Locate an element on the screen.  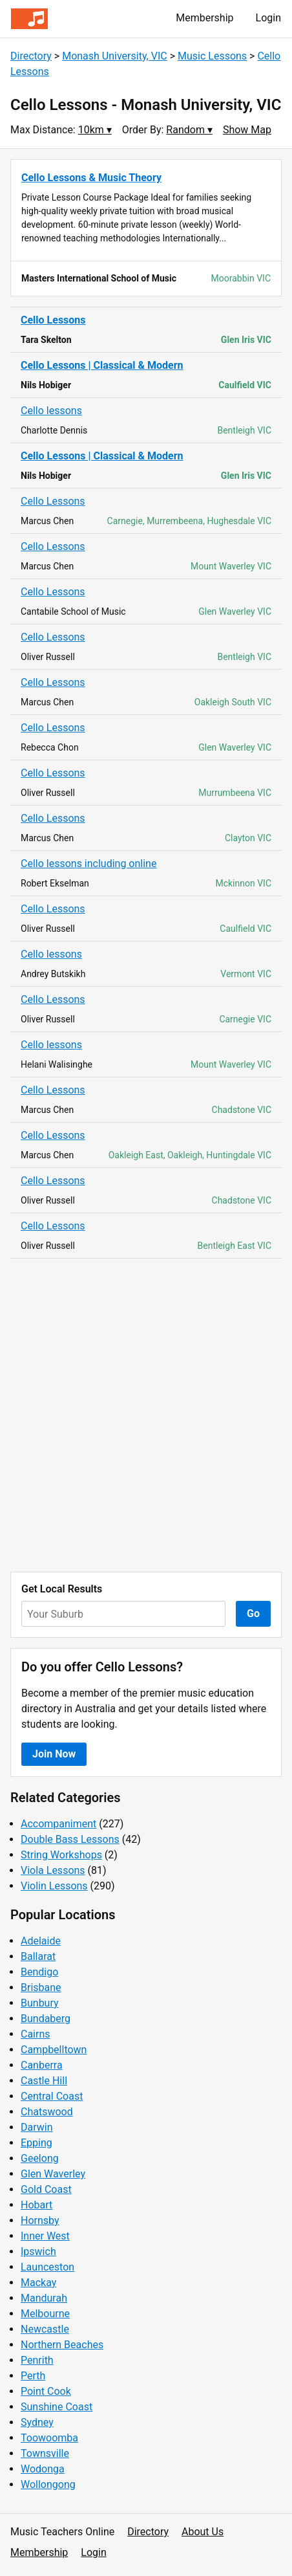
Go is located at coordinates (253, 1613).